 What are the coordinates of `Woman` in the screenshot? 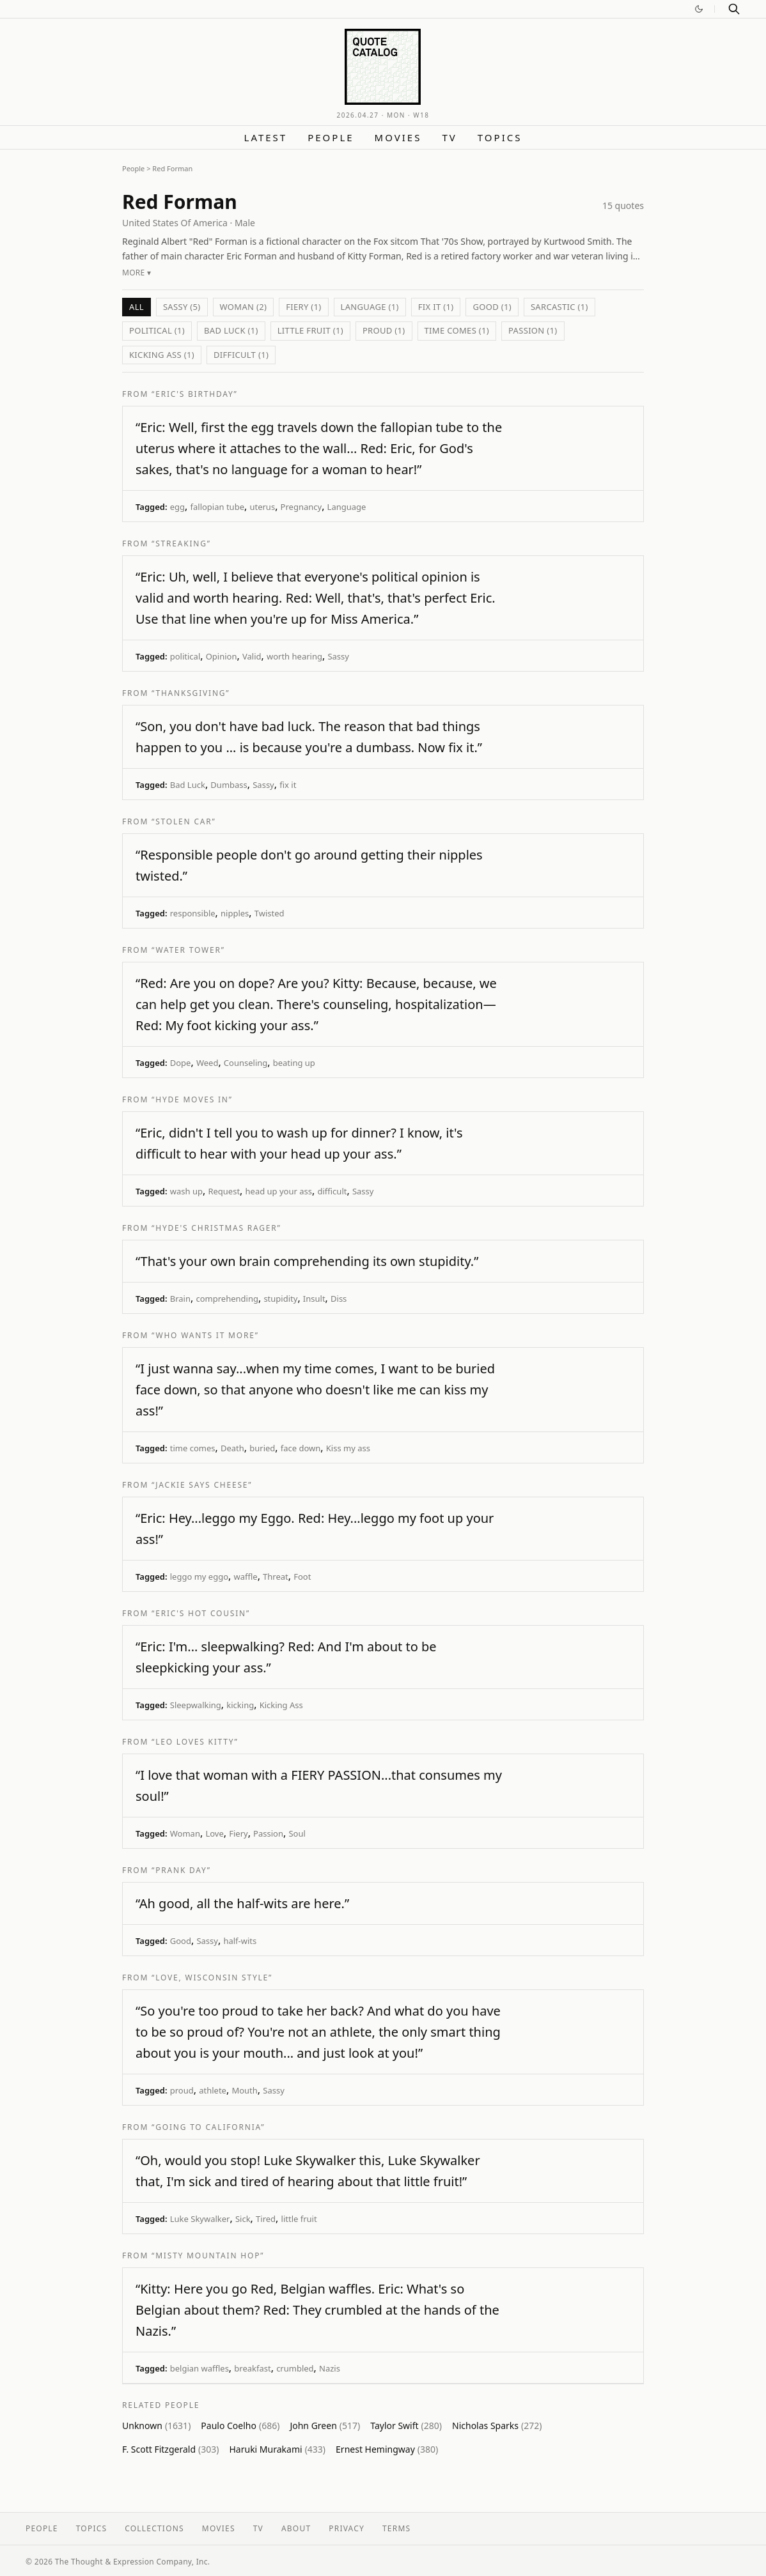 It's located at (185, 1833).